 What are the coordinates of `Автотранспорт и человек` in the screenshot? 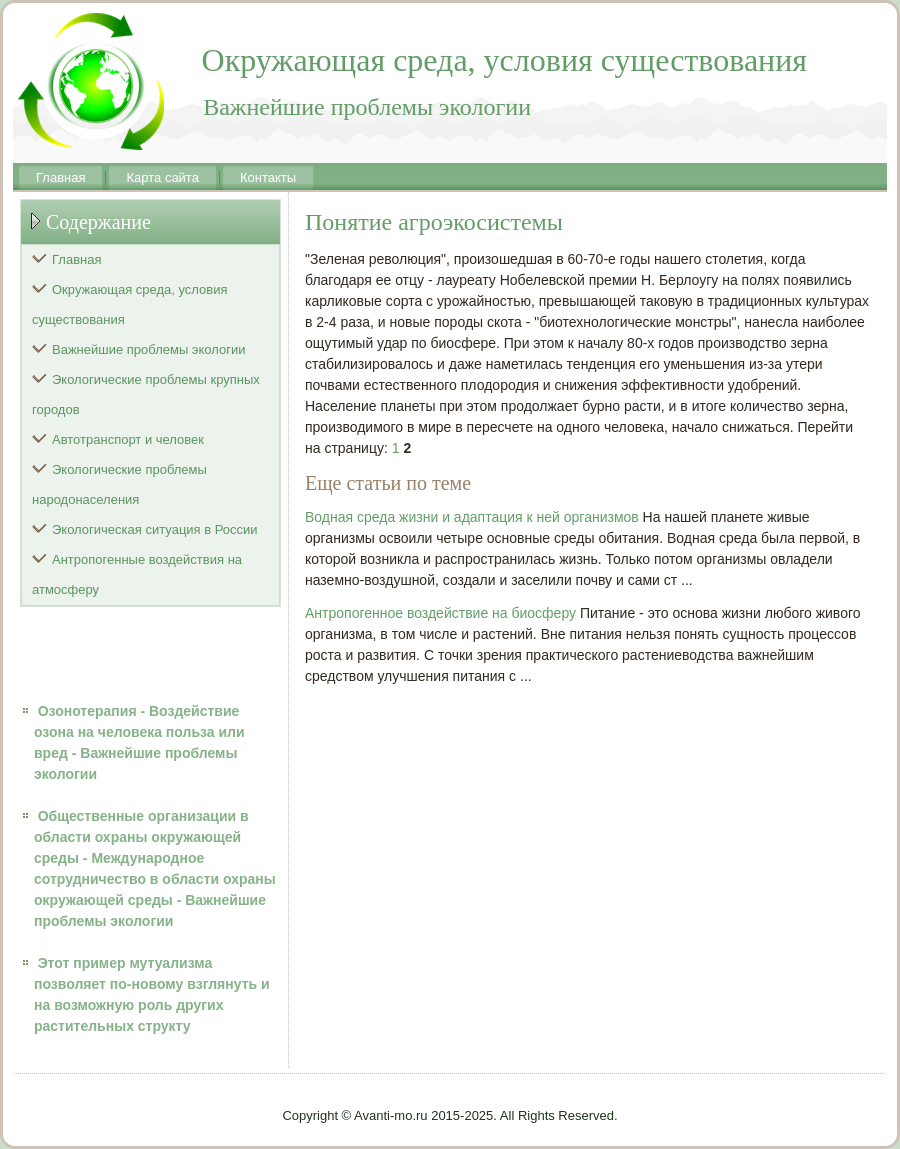 It's located at (128, 439).